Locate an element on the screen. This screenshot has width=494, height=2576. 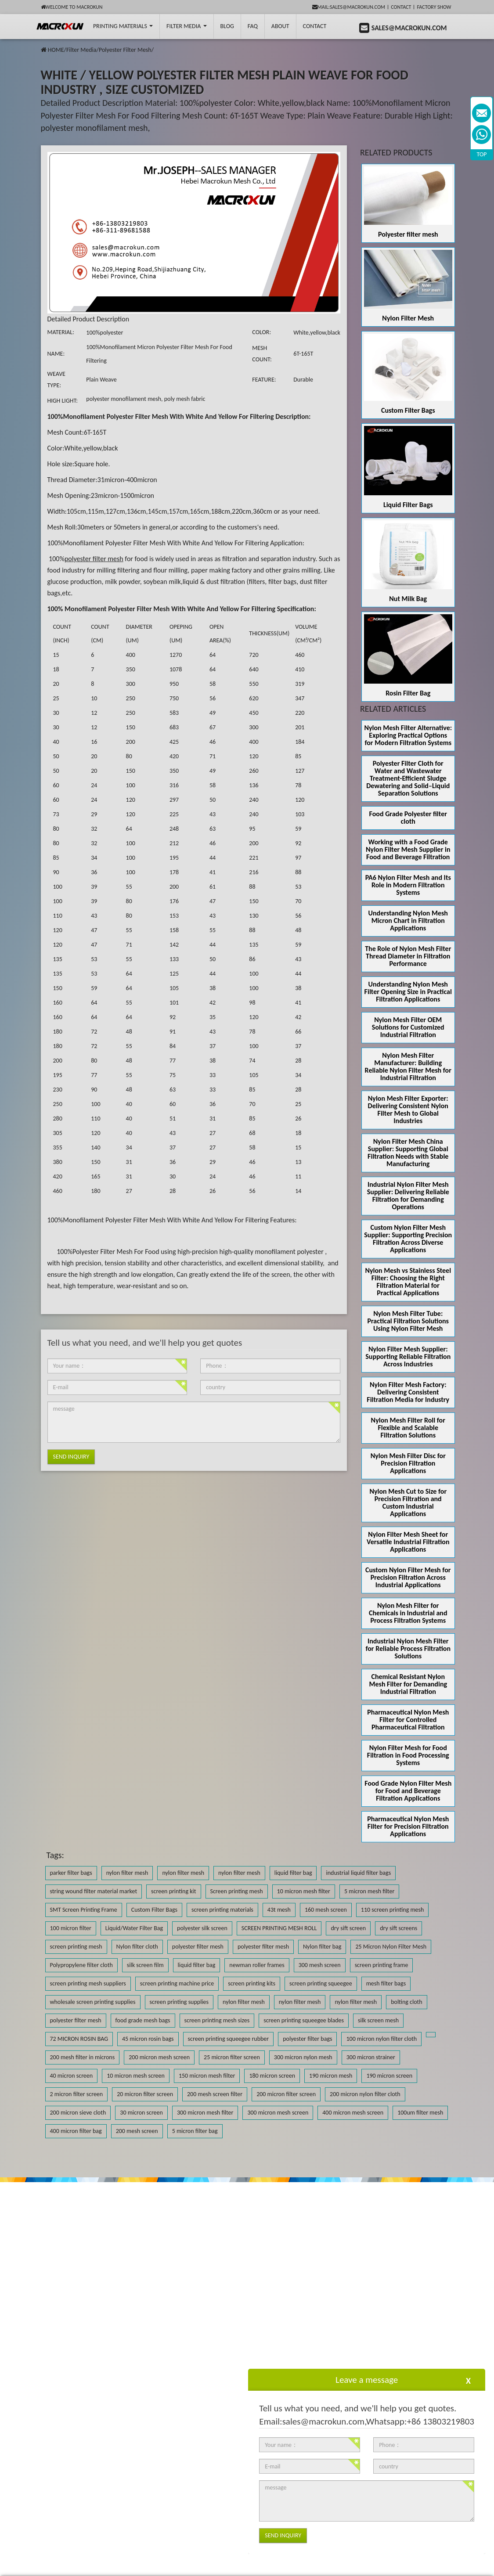
72 MICRON ROSIN BAG is located at coordinates (79, 2039).